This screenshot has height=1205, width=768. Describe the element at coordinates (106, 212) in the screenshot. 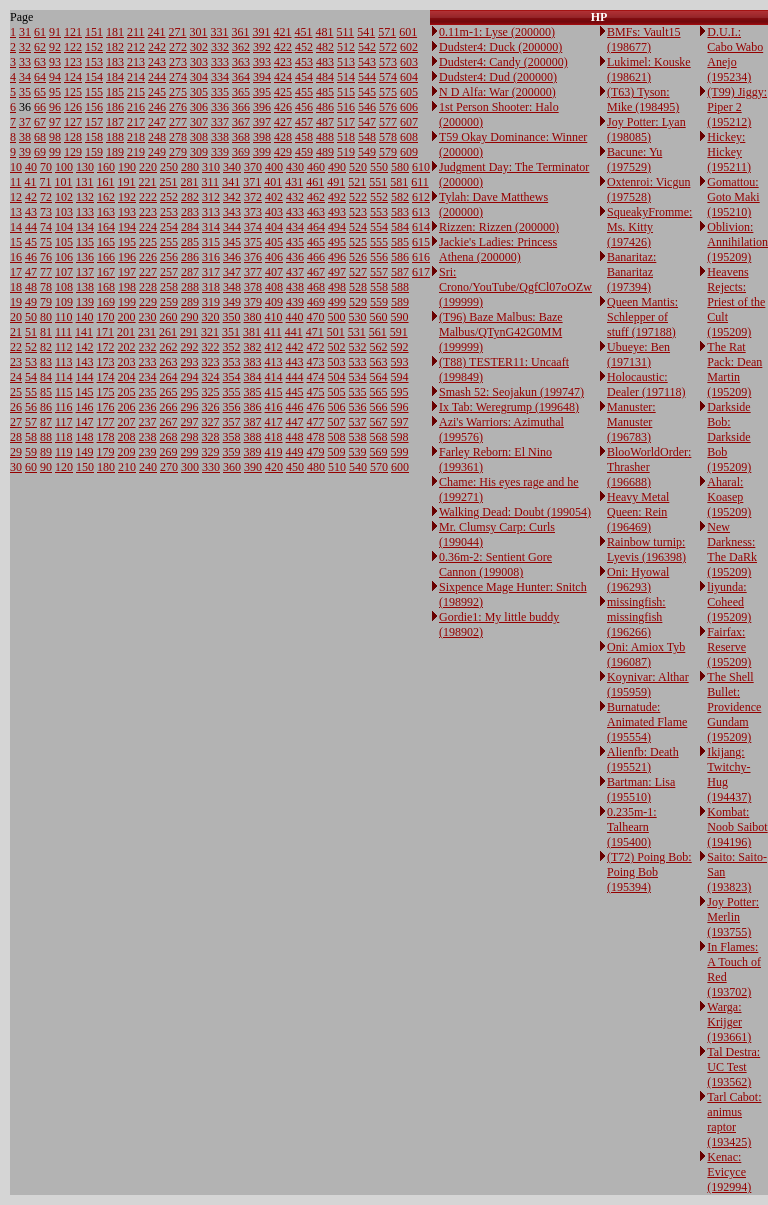

I see `163` at that location.